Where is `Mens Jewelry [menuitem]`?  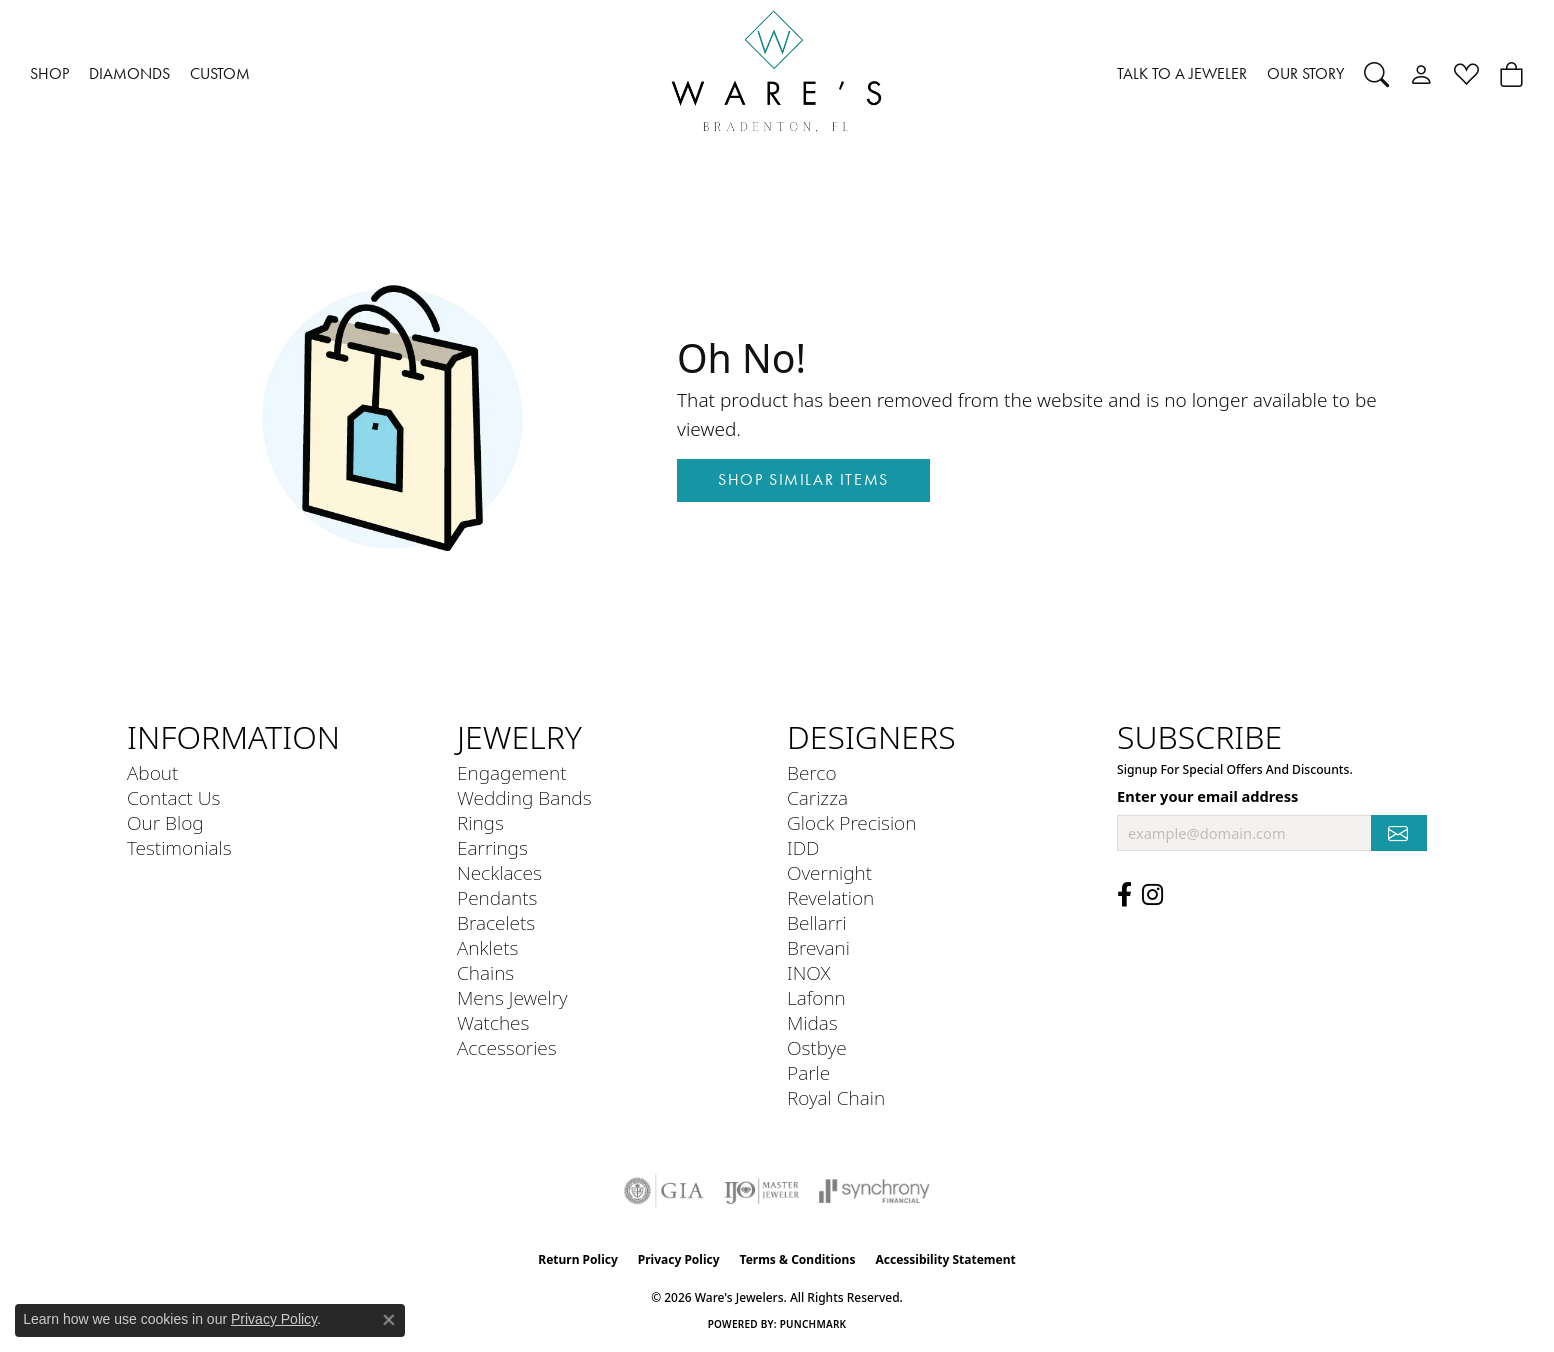
Mens Jewelry [menuitem] is located at coordinates (512, 997).